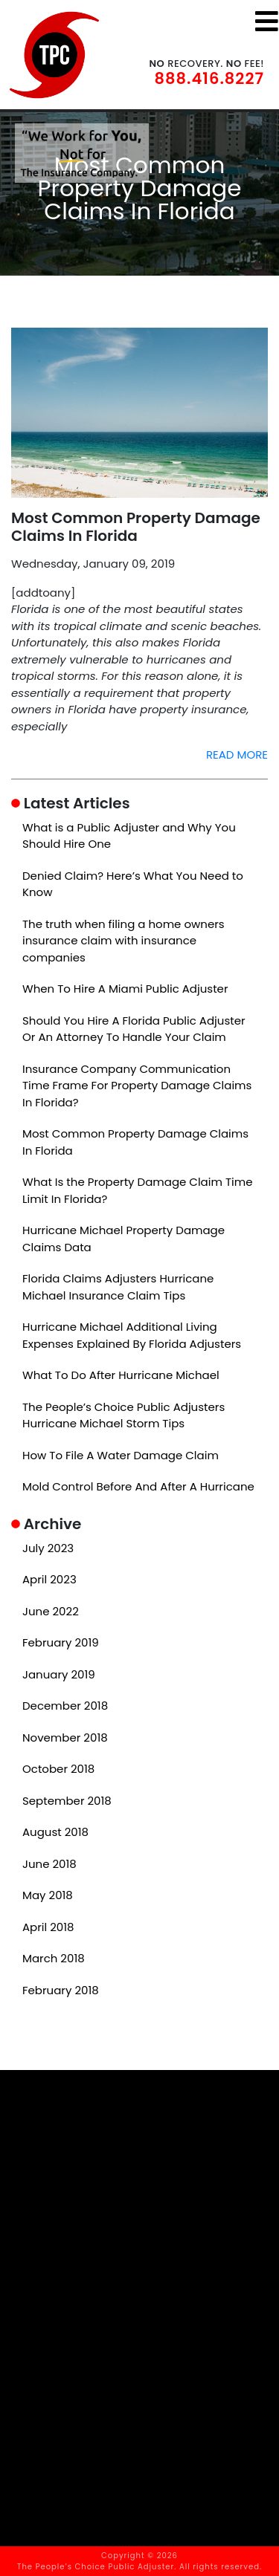  Describe the element at coordinates (50, 1611) in the screenshot. I see `June 2022` at that location.